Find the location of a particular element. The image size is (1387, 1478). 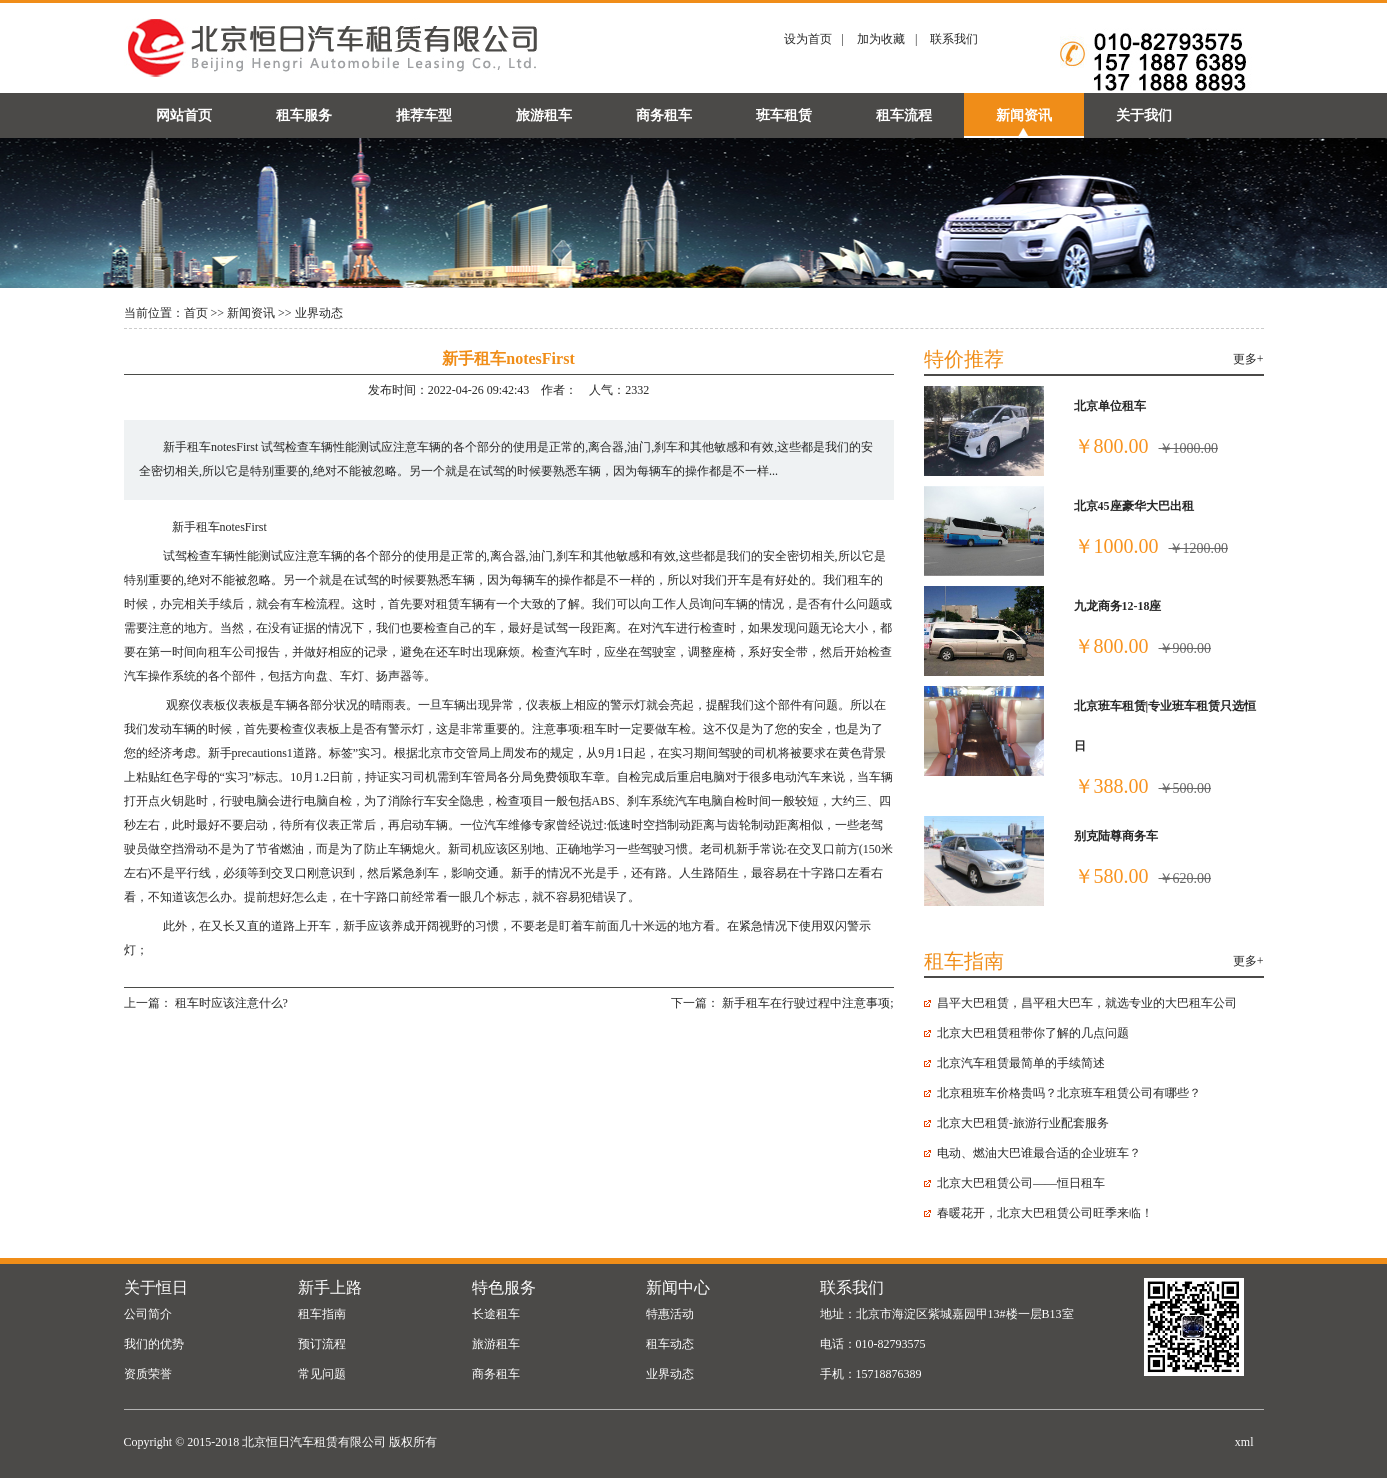

电动、燃油大巴谁最合适的企业班车？ is located at coordinates (1039, 1153).